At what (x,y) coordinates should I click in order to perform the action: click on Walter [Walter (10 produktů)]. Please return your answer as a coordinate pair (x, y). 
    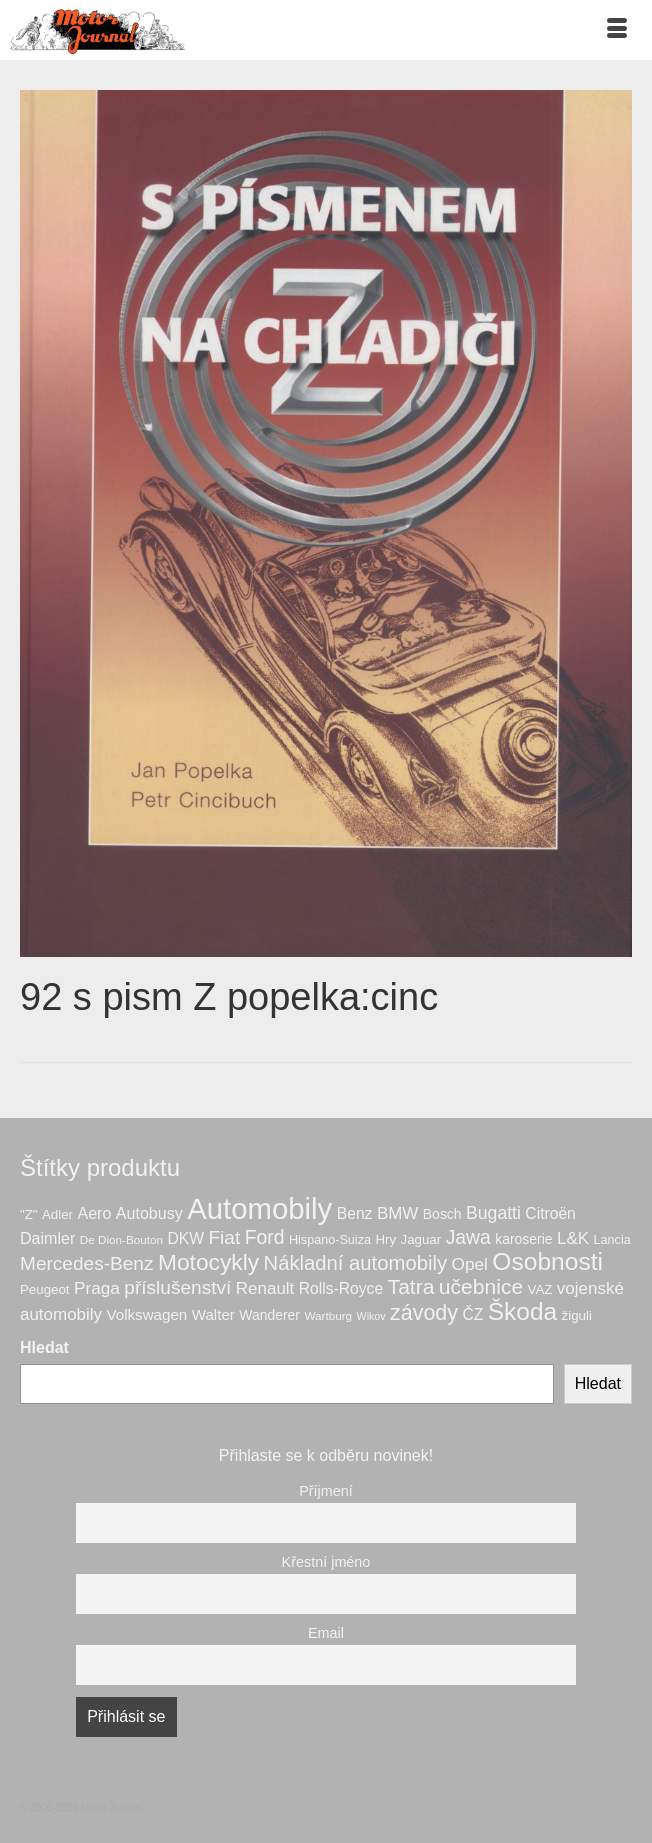
    Looking at the image, I should click on (213, 1314).